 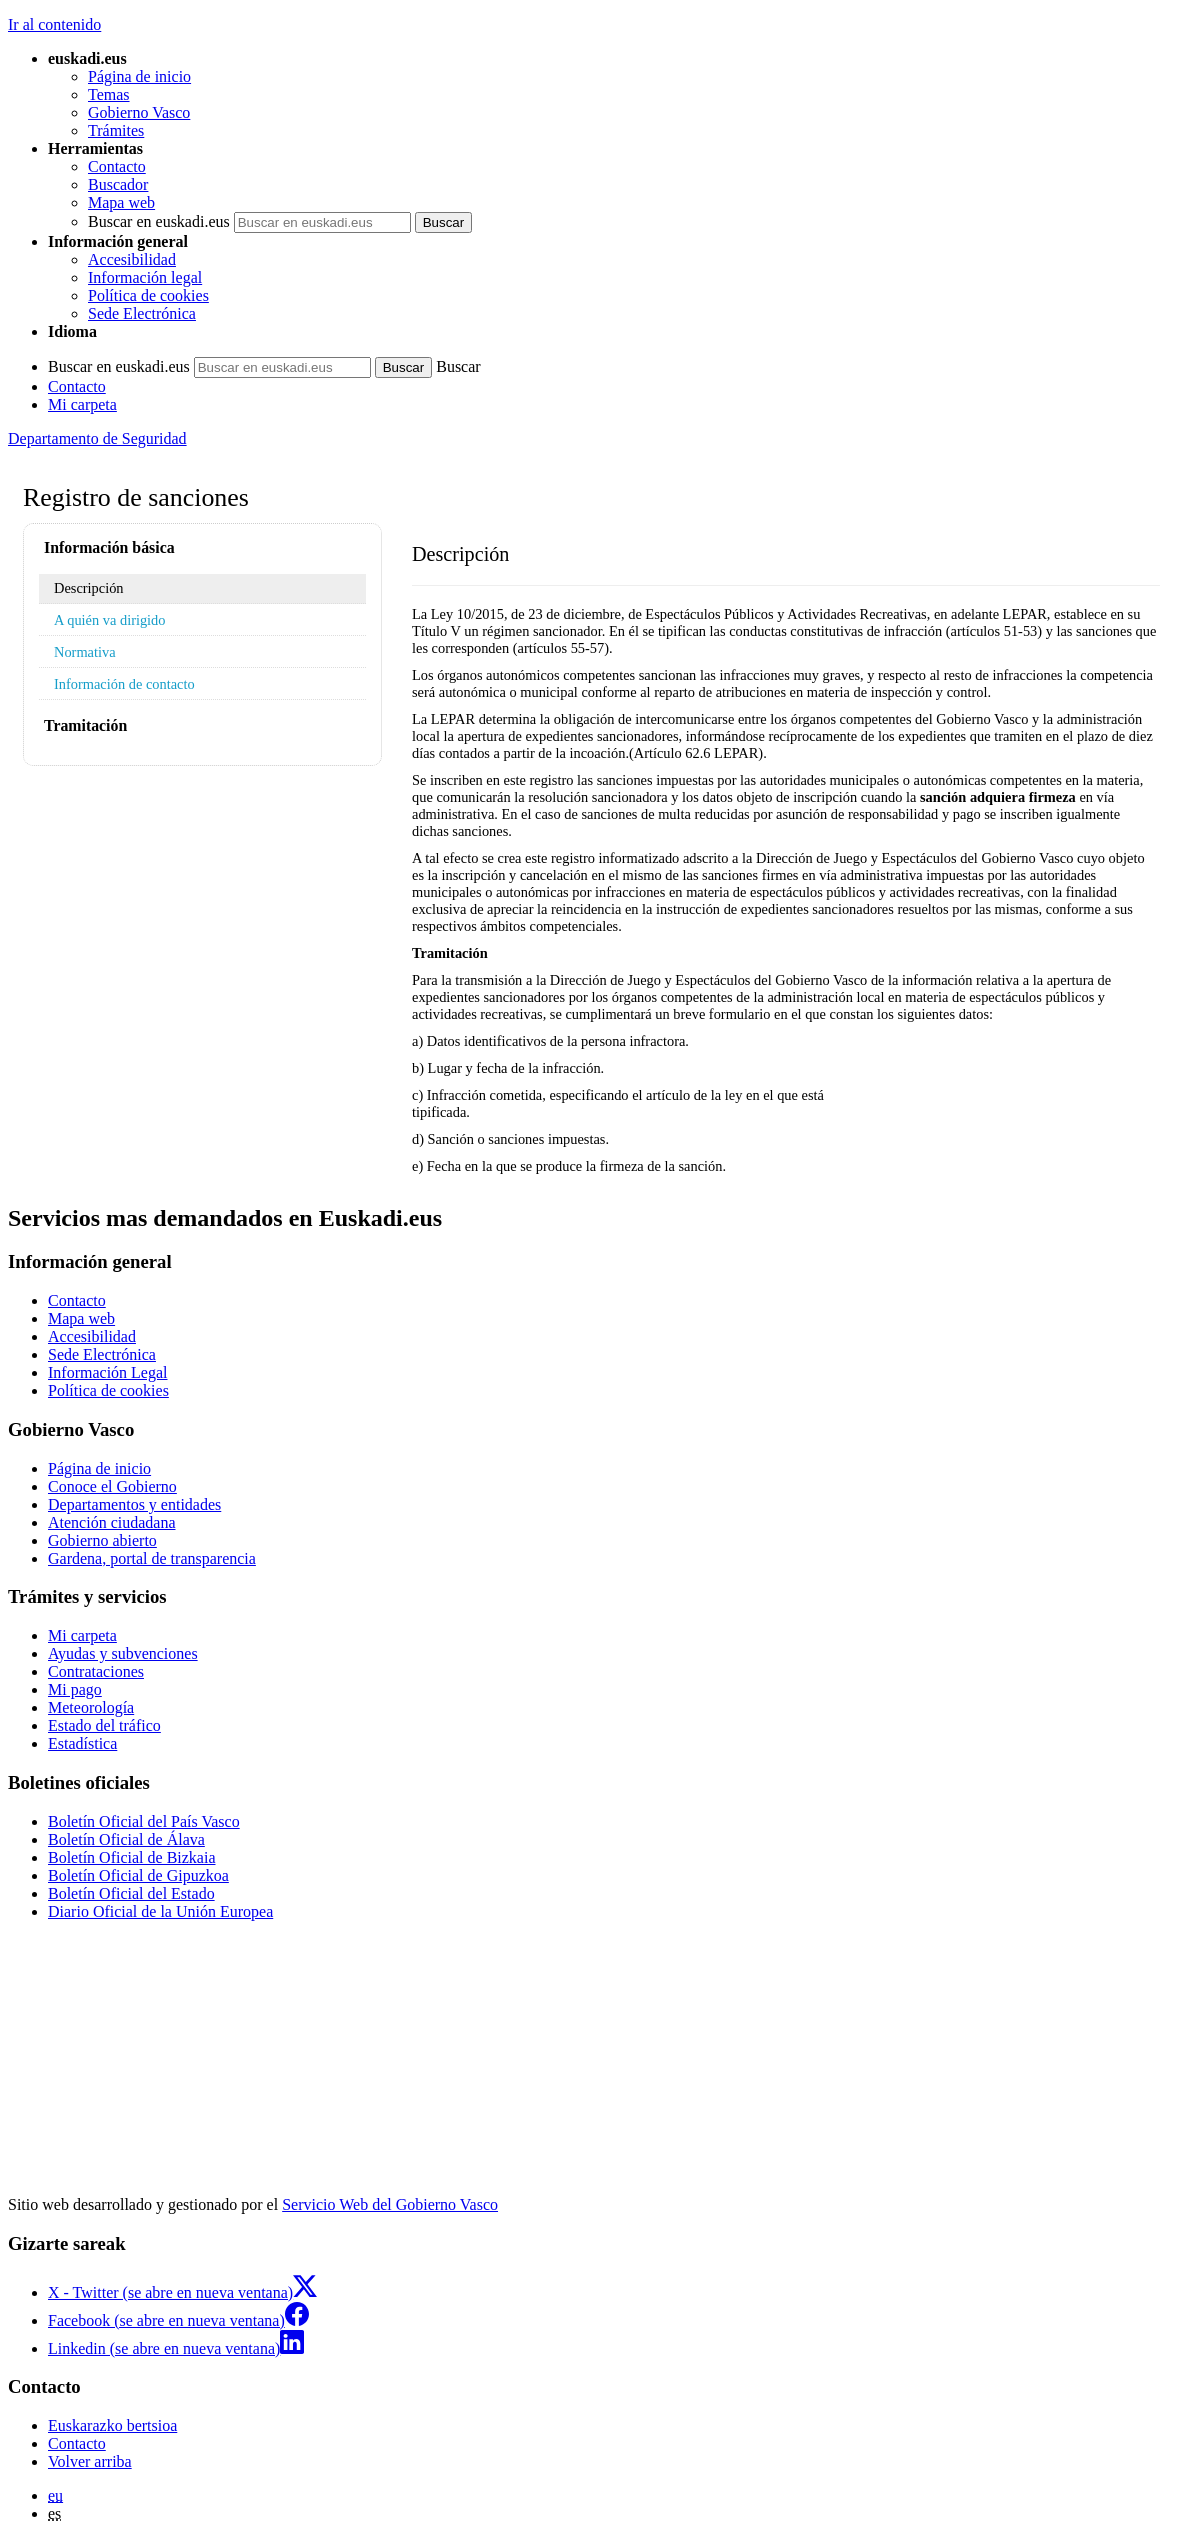 What do you see at coordinates (124, 684) in the screenshot?
I see `Información de contacto` at bounding box center [124, 684].